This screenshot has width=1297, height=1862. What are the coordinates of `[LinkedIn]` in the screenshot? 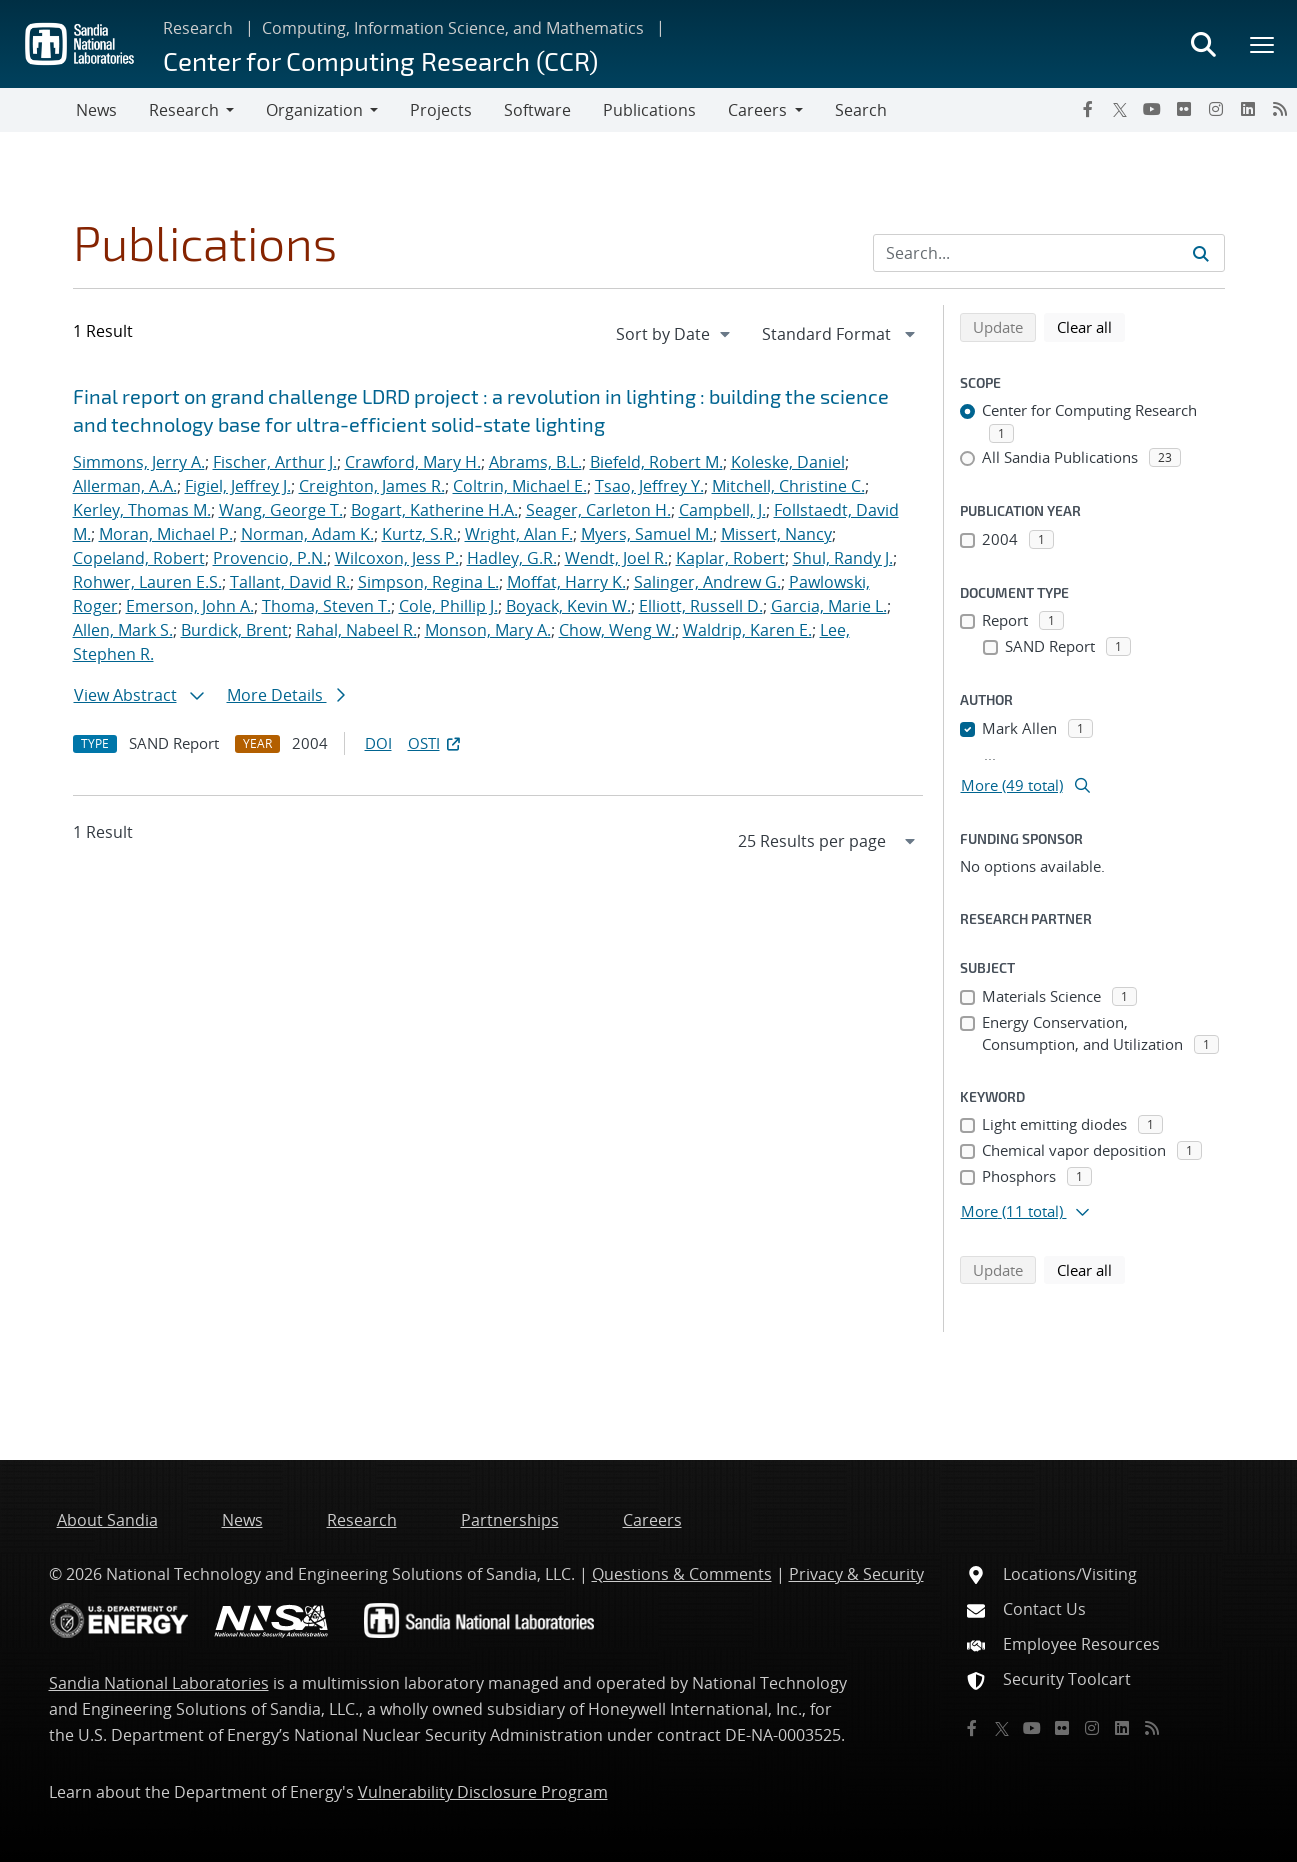 It's located at (1248, 109).